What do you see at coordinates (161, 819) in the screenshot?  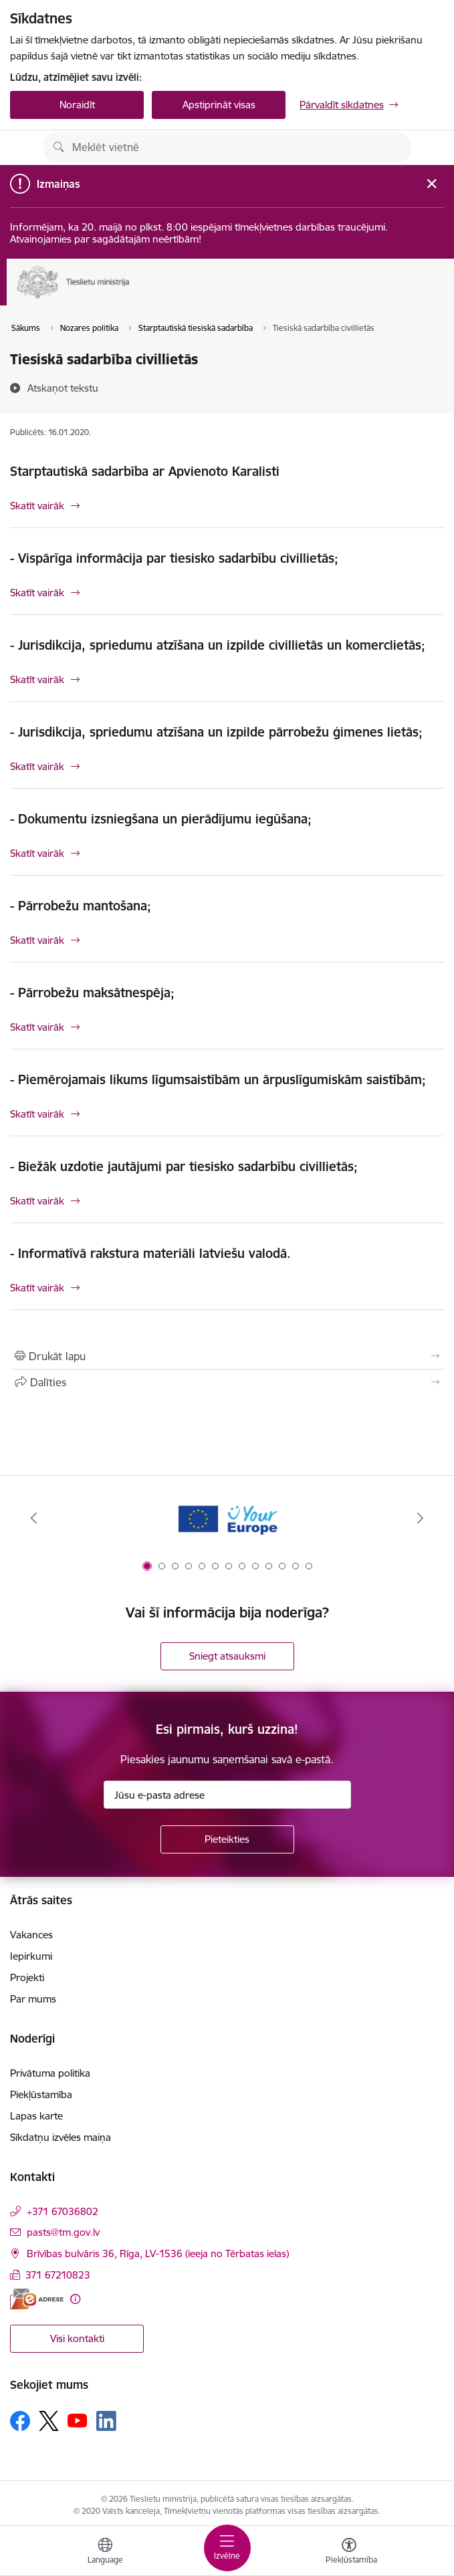 I see `- Dokumentu izsniegšana un pierādījumu iegūšana;` at bounding box center [161, 819].